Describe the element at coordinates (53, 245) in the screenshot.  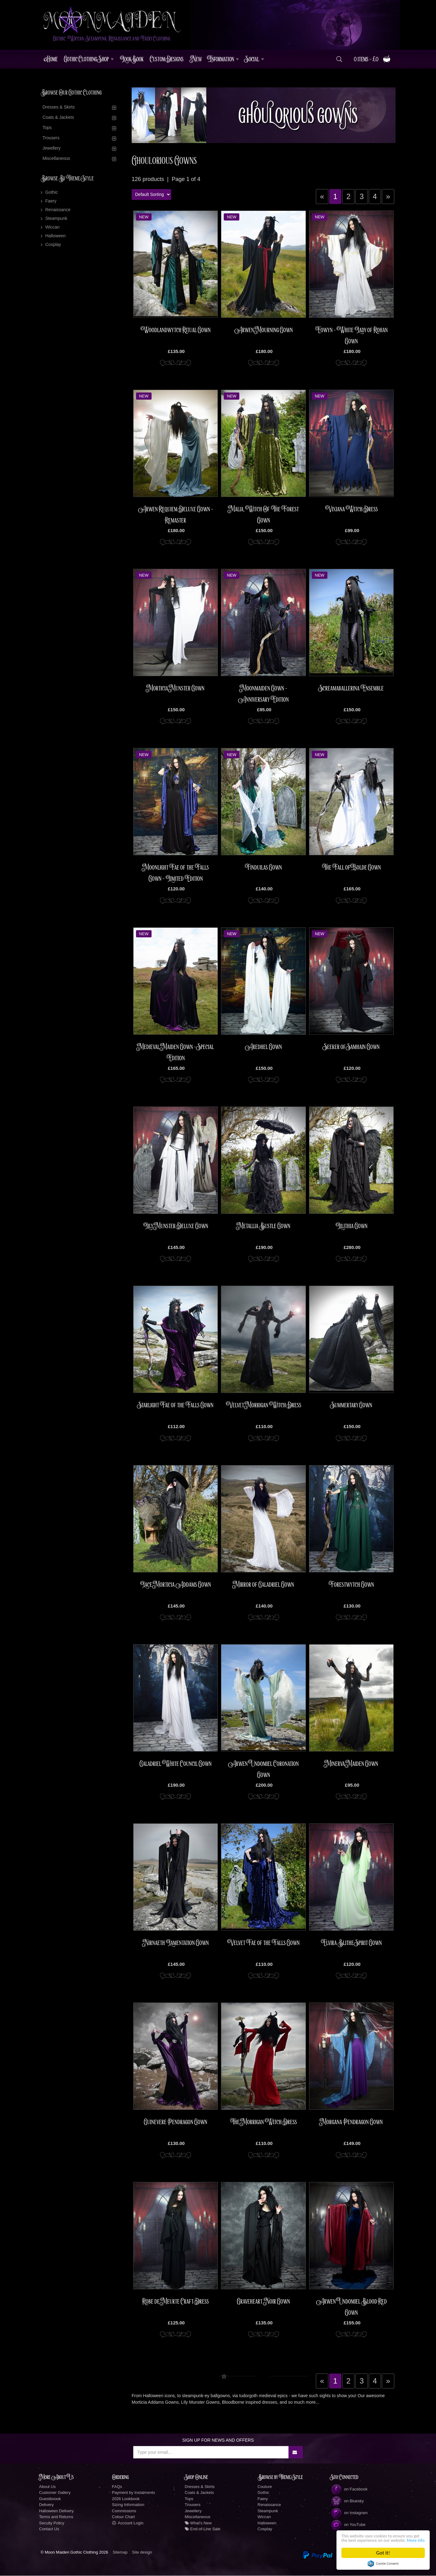
I see `Cosplay` at that location.